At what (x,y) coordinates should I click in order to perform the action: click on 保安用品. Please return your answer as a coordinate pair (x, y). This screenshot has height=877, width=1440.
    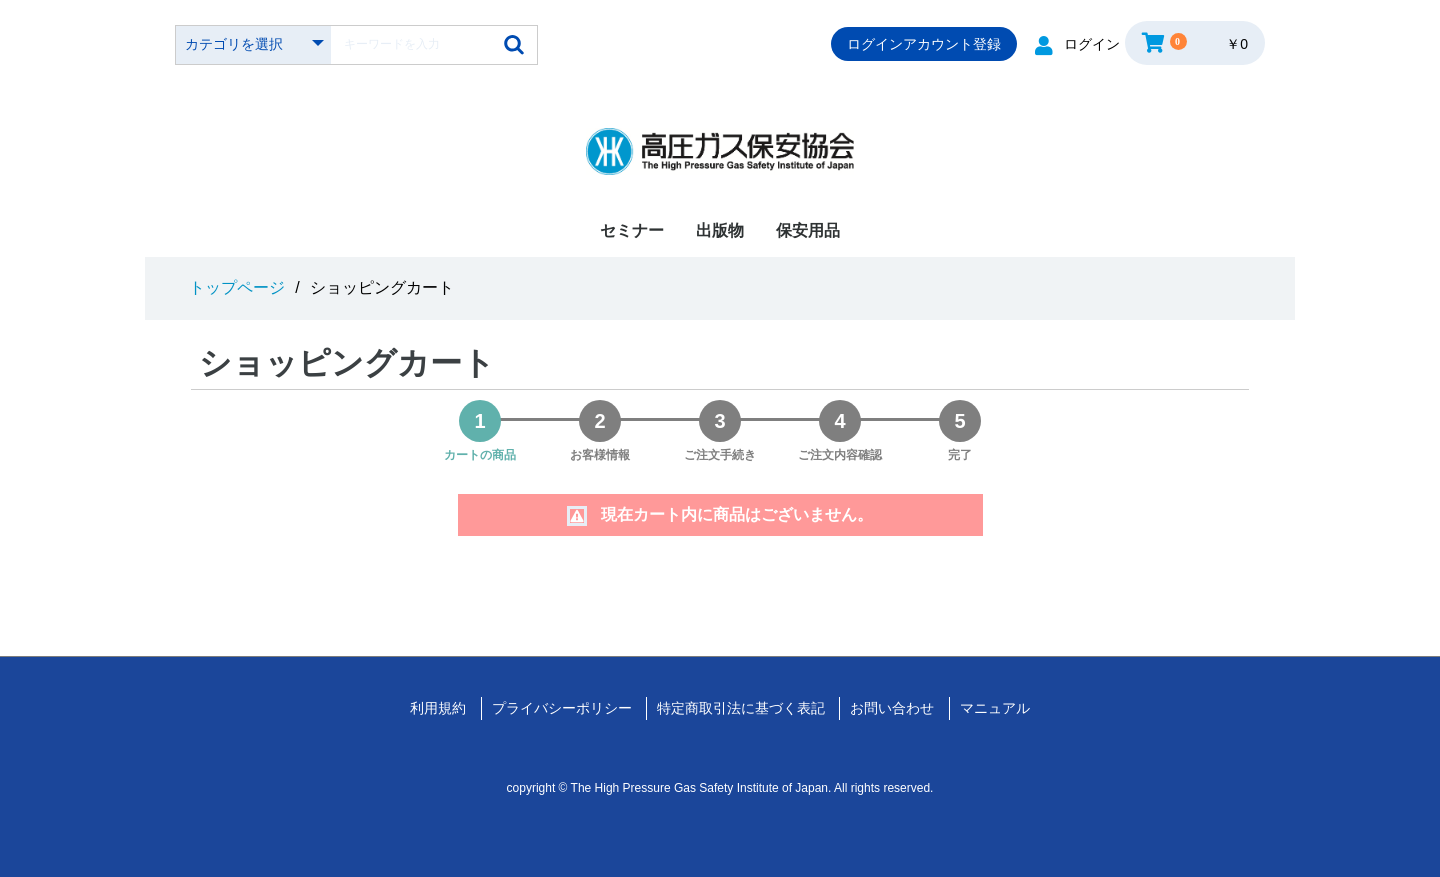
    Looking at the image, I should click on (808, 230).